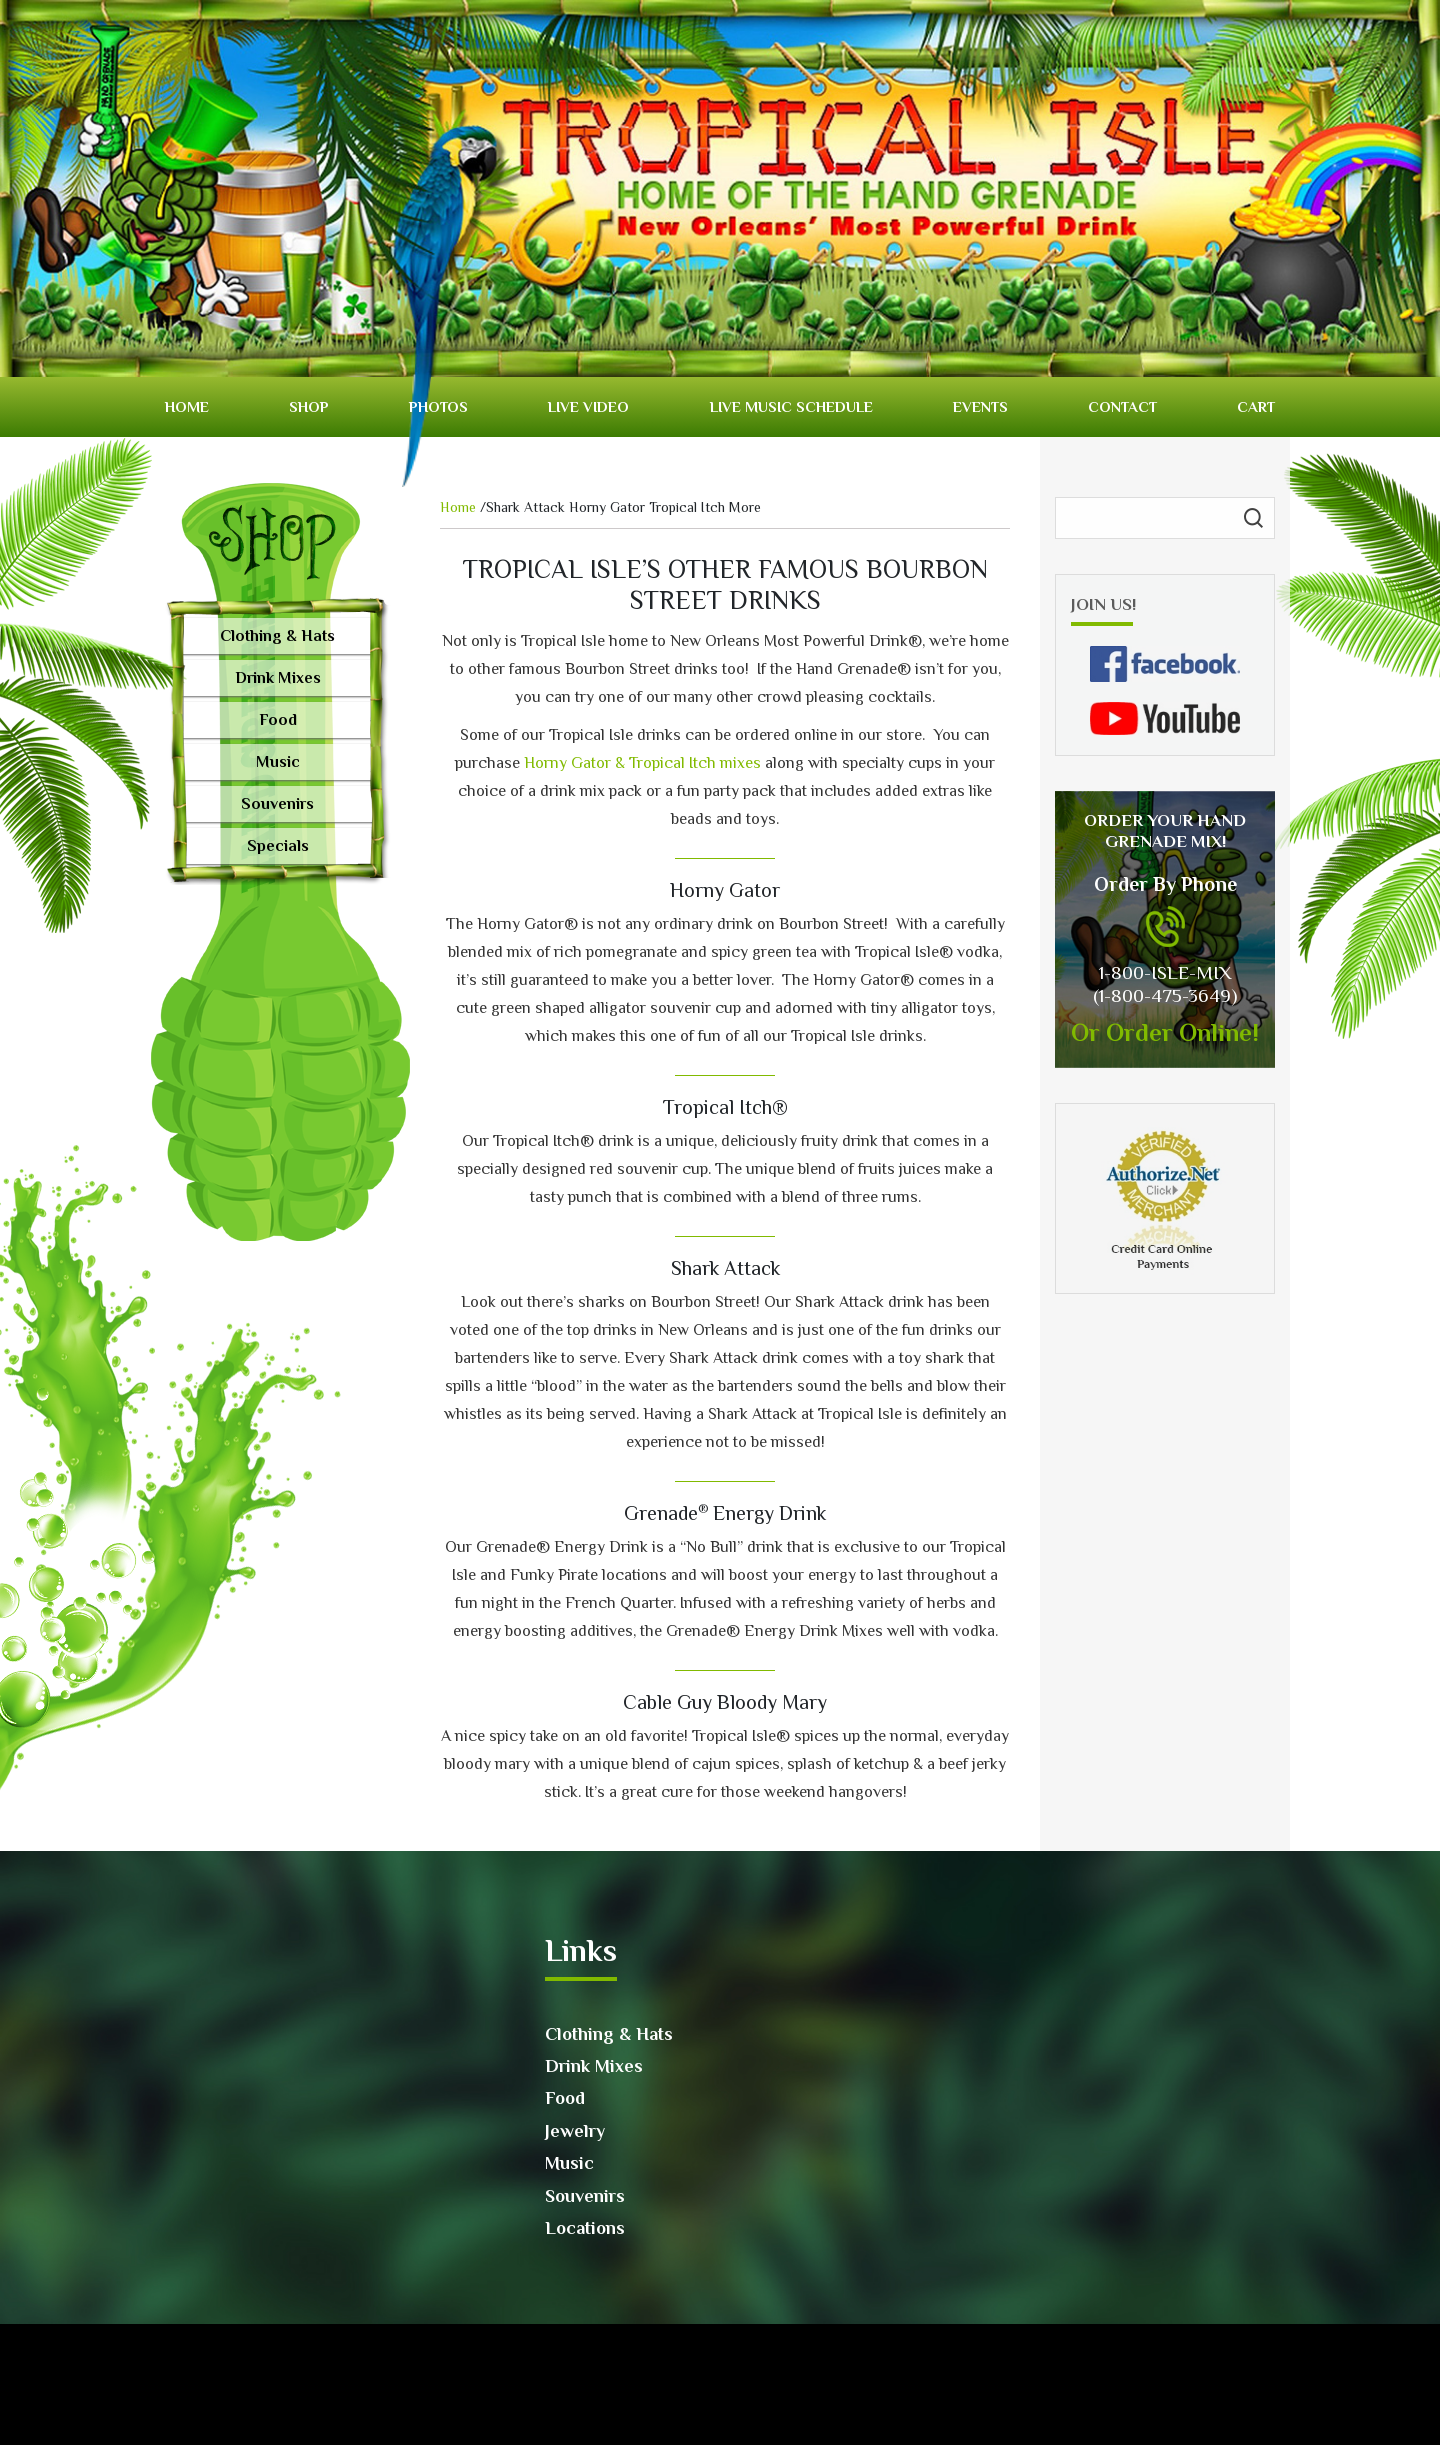 This screenshot has width=1440, height=2445. What do you see at coordinates (309, 406) in the screenshot?
I see `Shop` at bounding box center [309, 406].